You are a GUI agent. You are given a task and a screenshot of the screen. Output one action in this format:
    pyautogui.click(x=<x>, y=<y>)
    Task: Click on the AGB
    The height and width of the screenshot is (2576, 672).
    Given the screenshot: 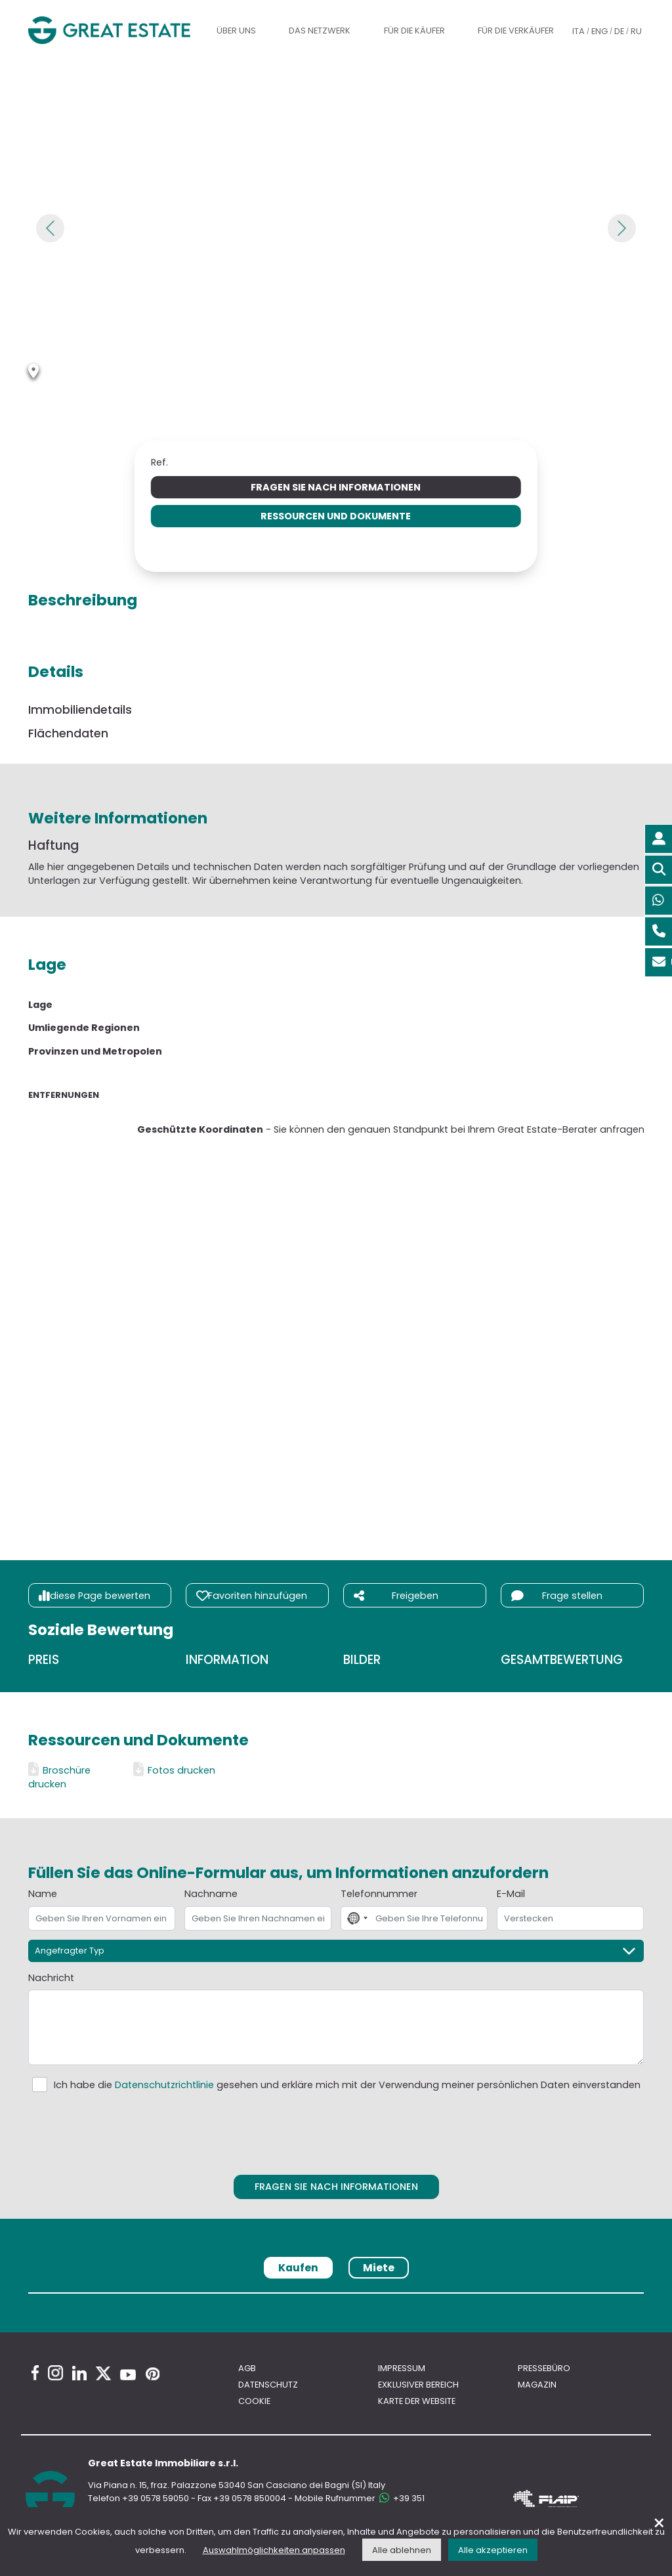 What is the action you would take?
    pyautogui.click(x=247, y=2368)
    